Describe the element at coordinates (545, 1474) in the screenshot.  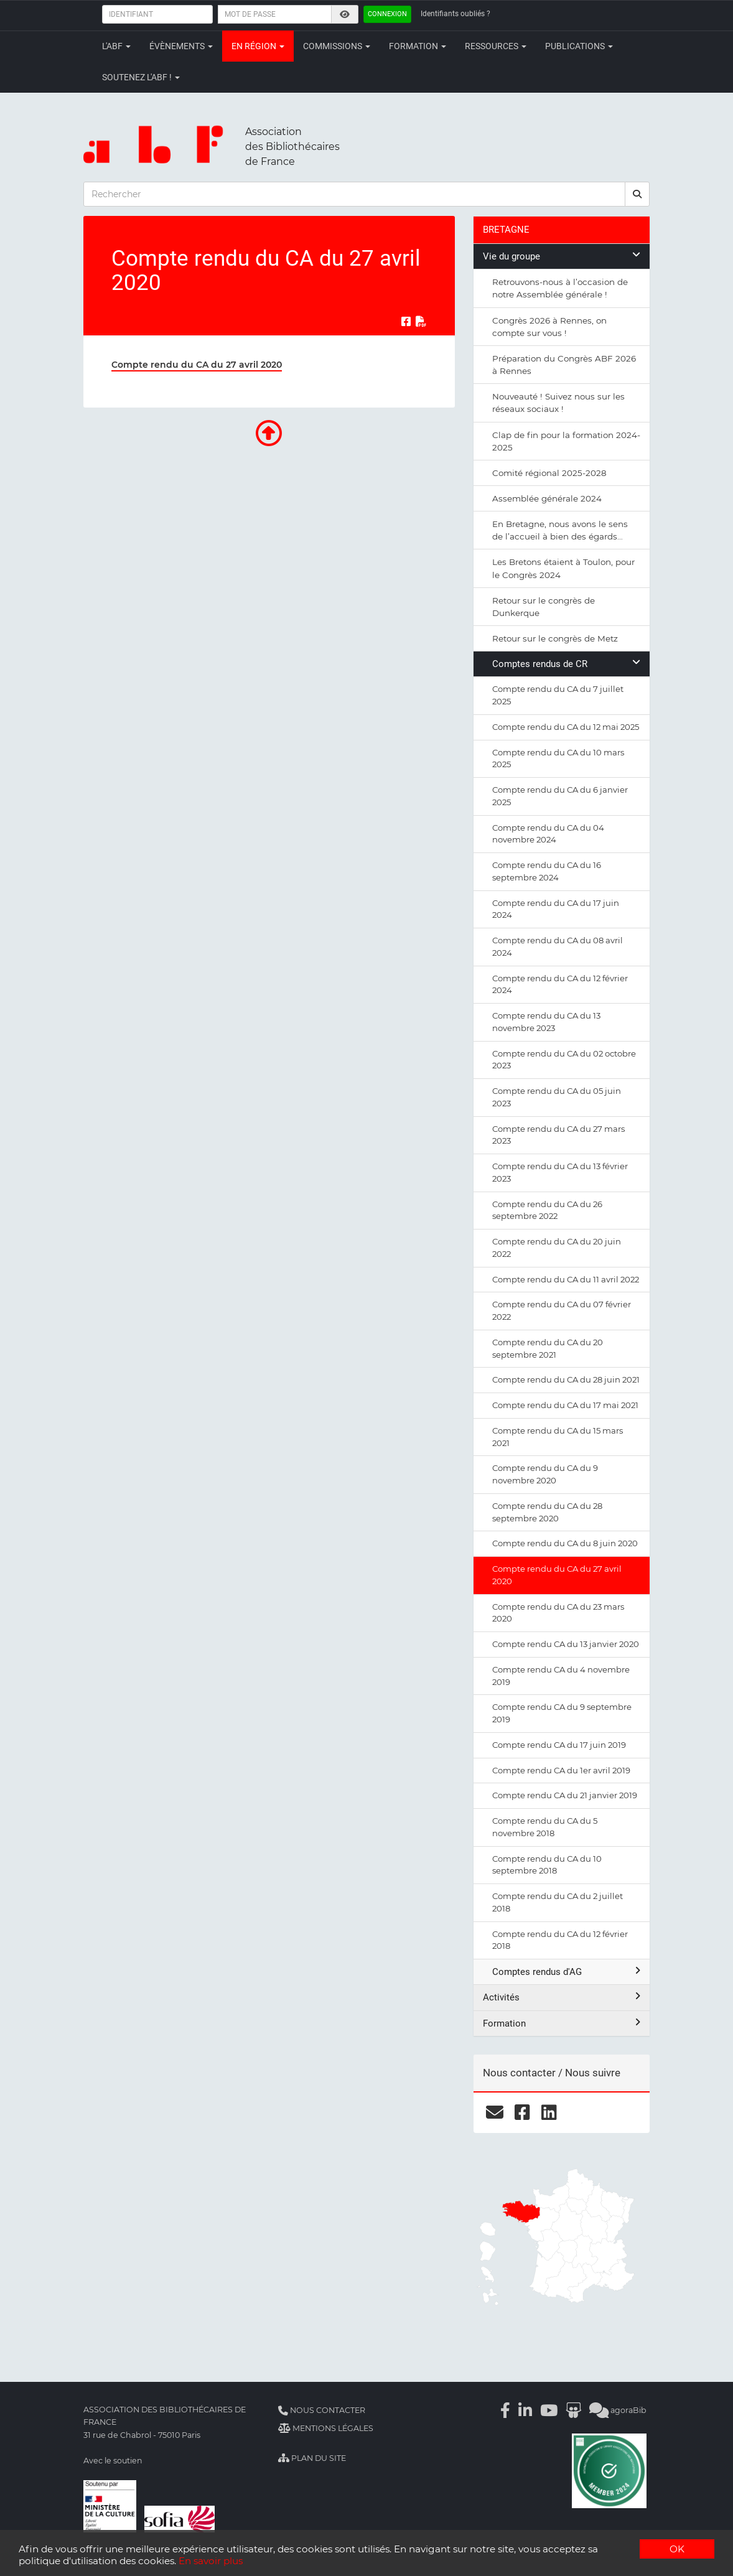
I see `Compte rendu du CA du 9 novembre 2020` at that location.